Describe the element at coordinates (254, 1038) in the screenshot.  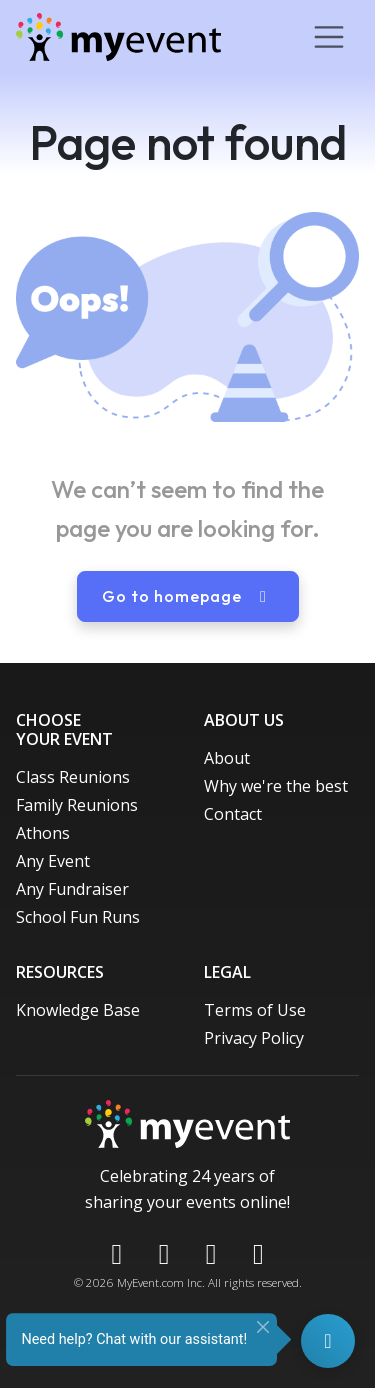
I see `Privacy Policy` at that location.